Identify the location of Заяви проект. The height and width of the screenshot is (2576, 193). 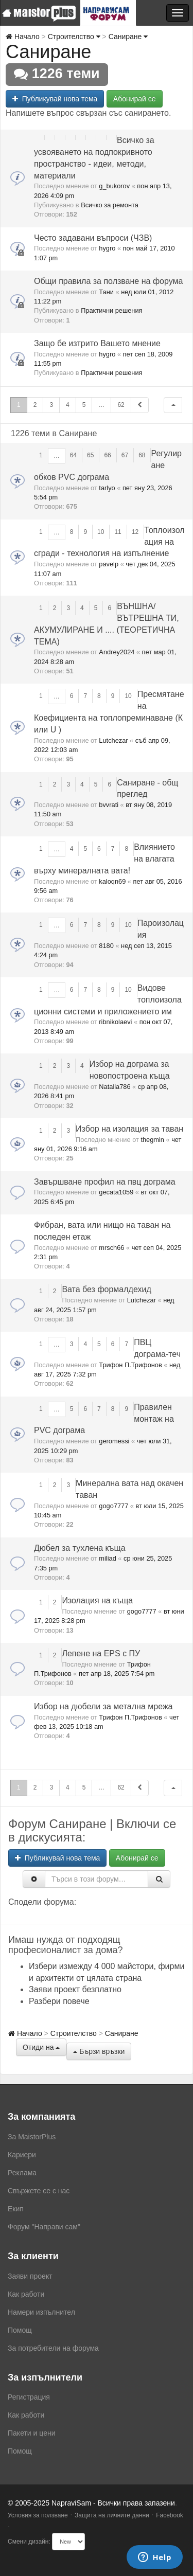
(30, 2276).